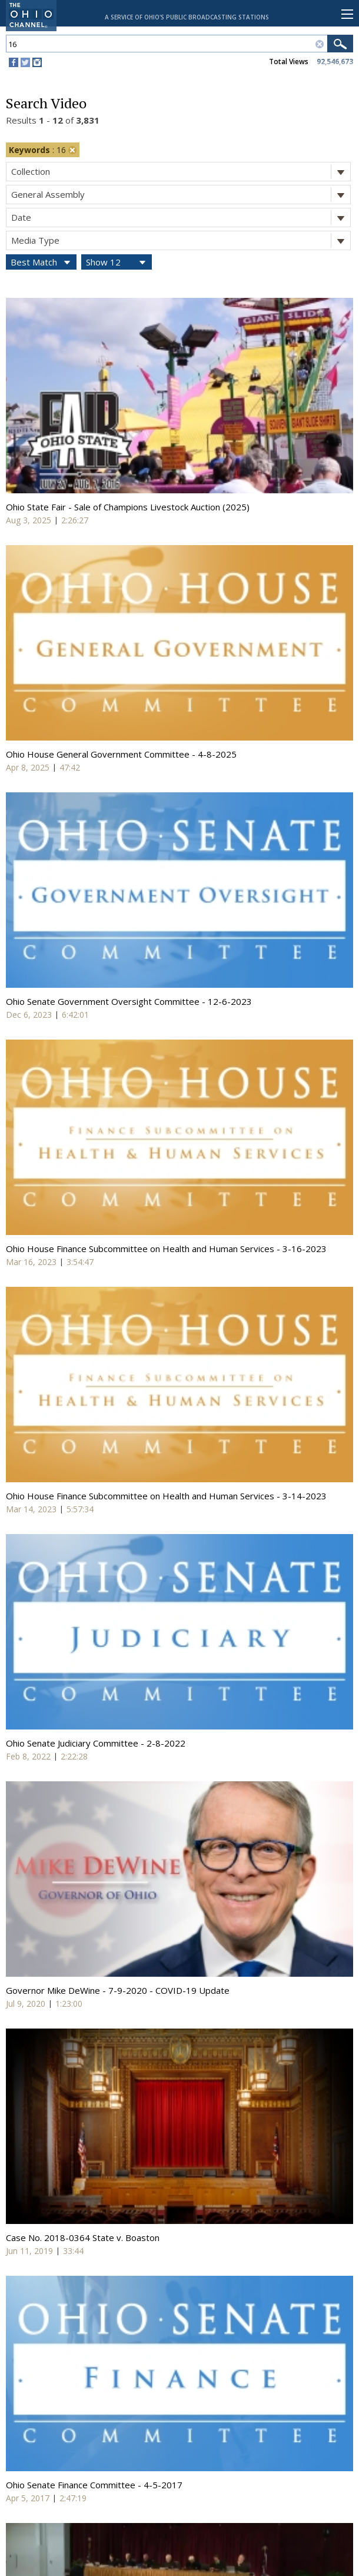 This screenshot has height=2576, width=359. What do you see at coordinates (166, 1248) in the screenshot?
I see `Ohio House Finance Subcommittee on Health and Human Services - 3-16-2023` at bounding box center [166, 1248].